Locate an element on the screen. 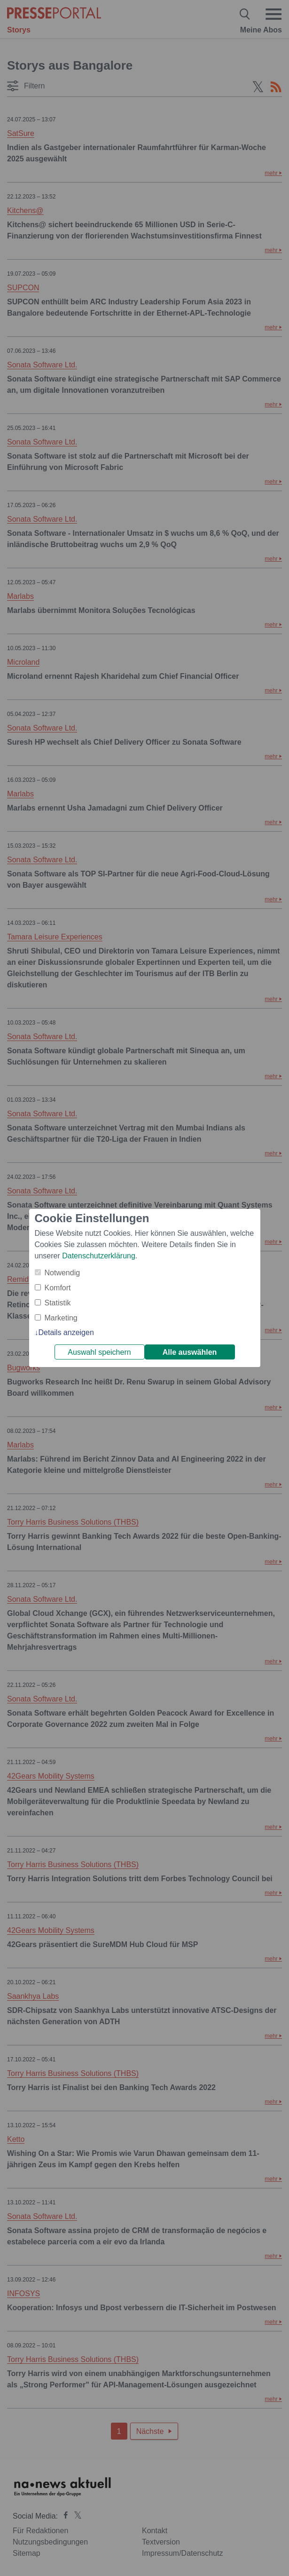 The width and height of the screenshot is (289, 2576). Statistik is located at coordinates (58, 1303).